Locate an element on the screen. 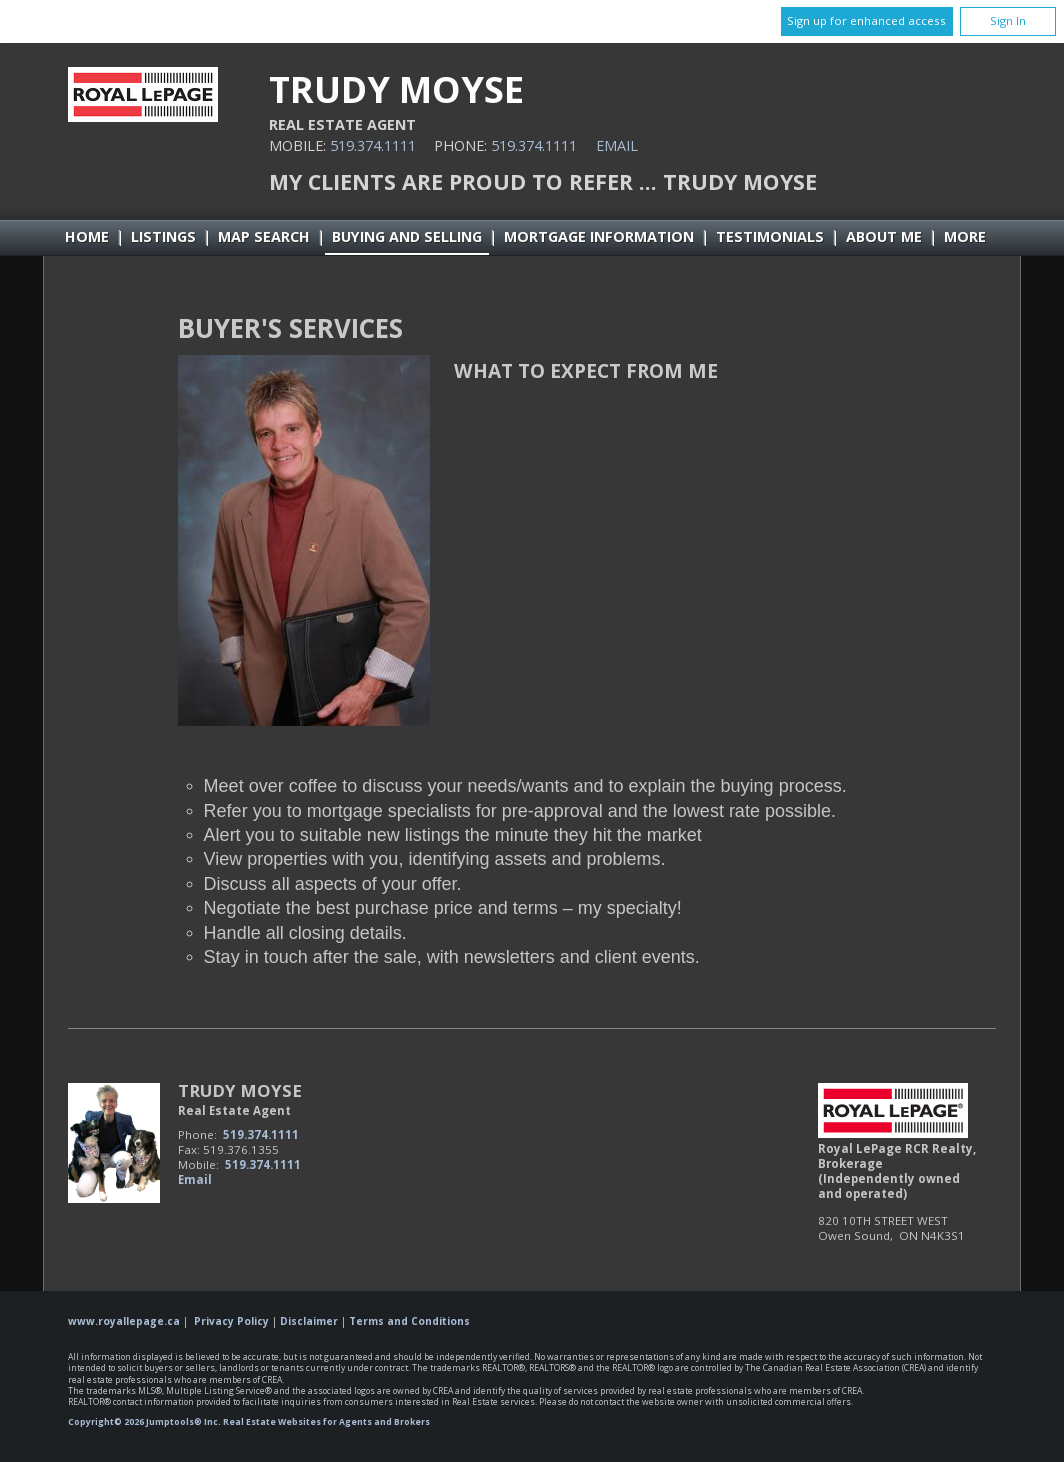 This screenshot has width=1064, height=1462. Listings is located at coordinates (163, 236).